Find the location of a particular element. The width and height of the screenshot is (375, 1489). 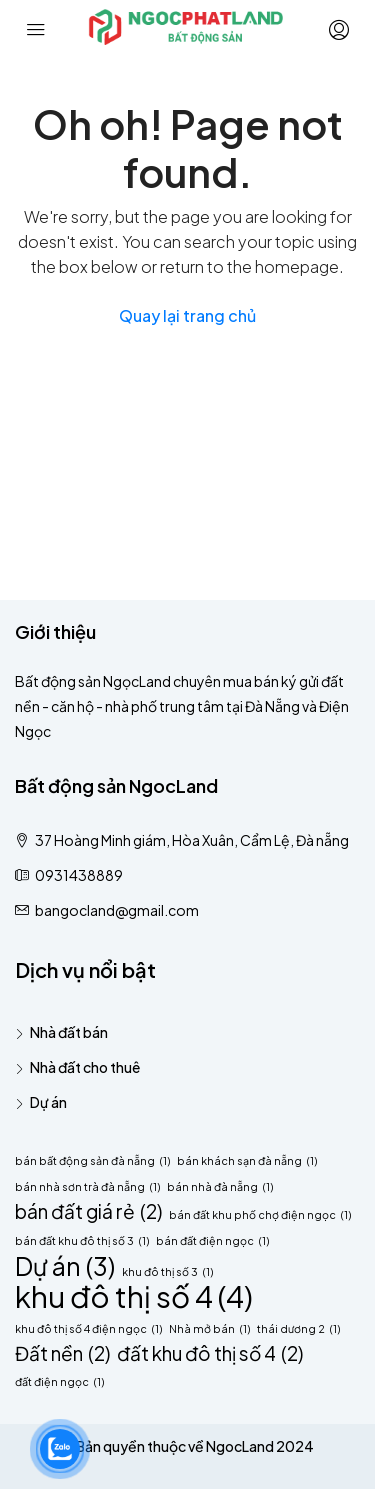

bangocland@gmail.com is located at coordinates (117, 910).